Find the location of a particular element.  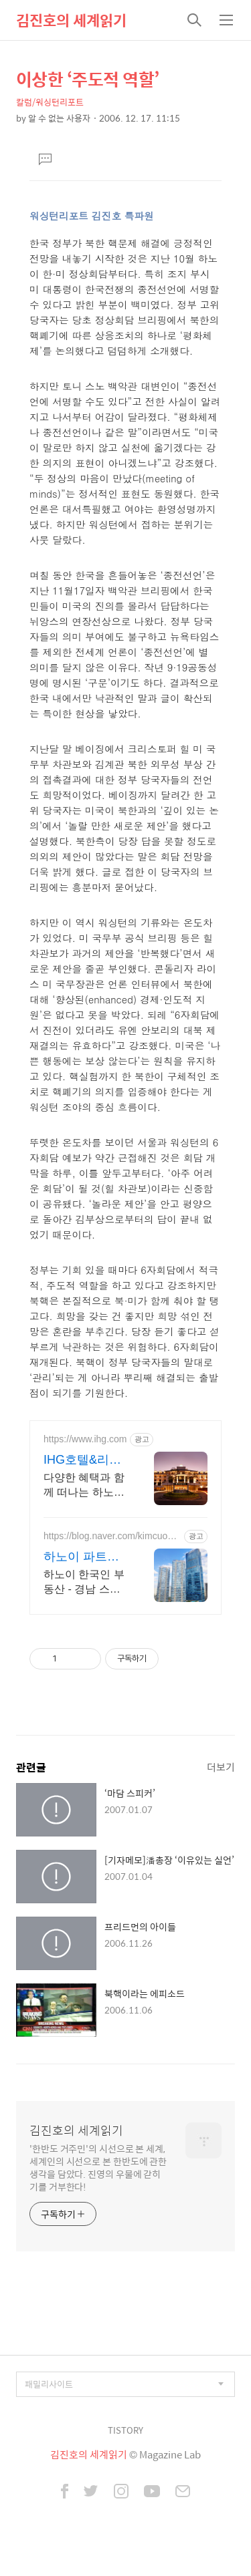

https://www.ihg.com is located at coordinates (85, 1439).